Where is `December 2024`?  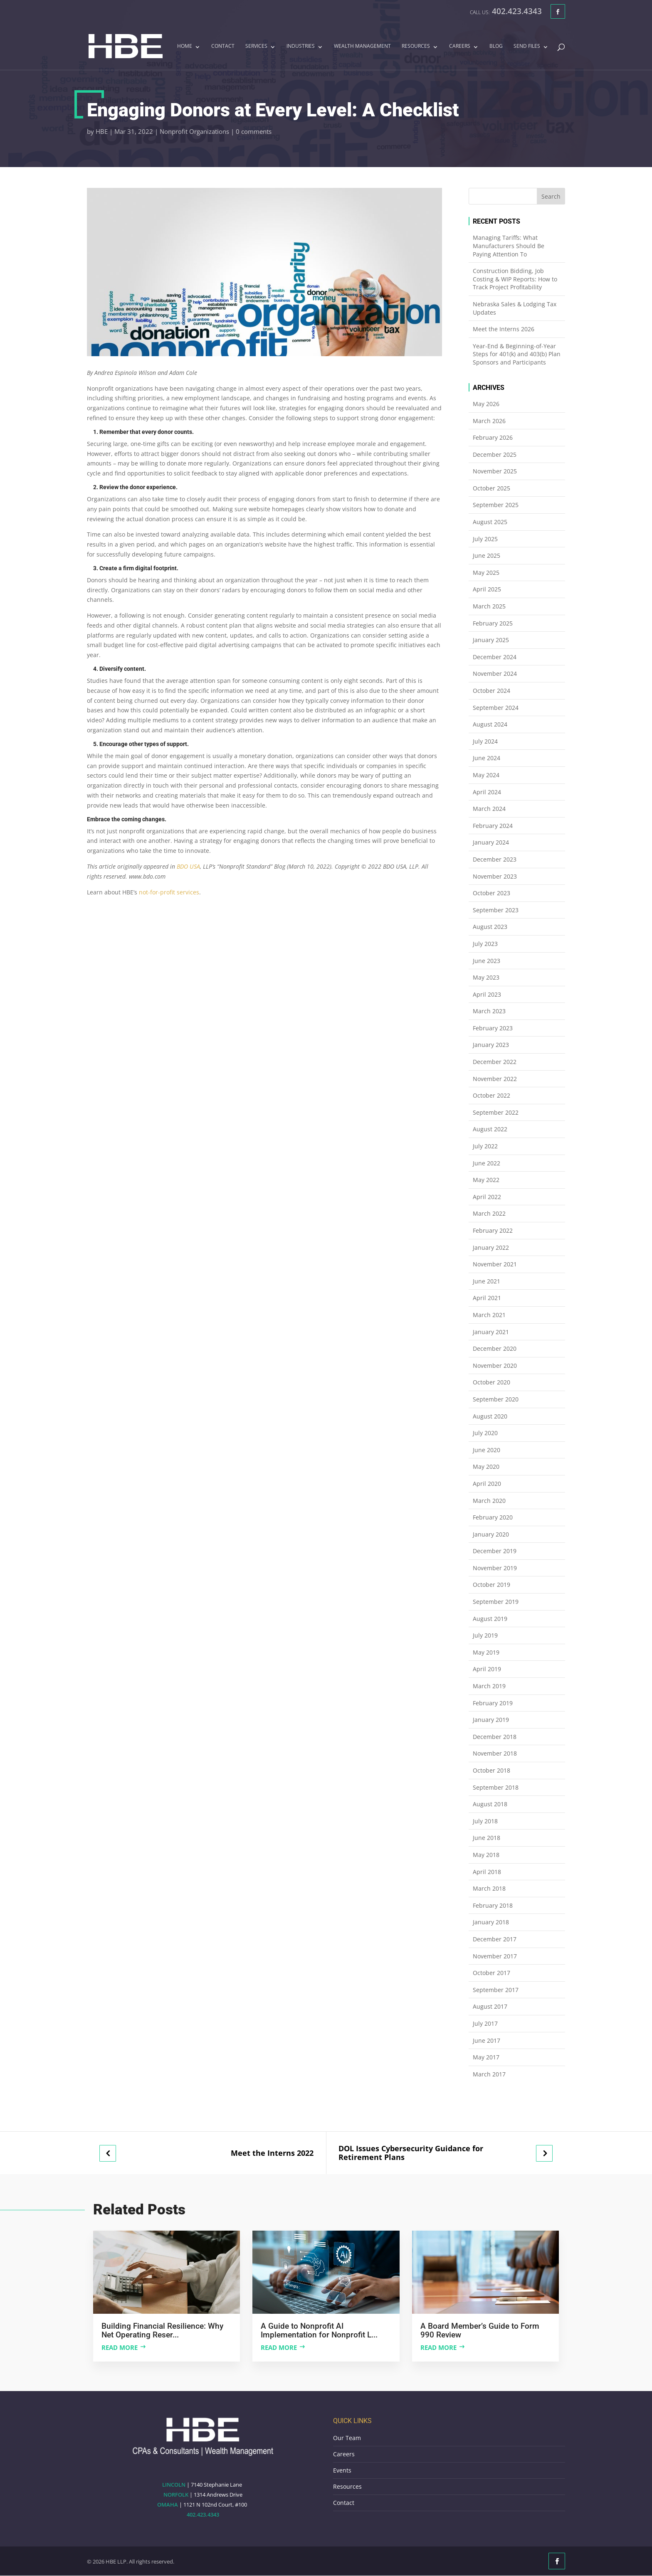
December 2024 is located at coordinates (494, 657).